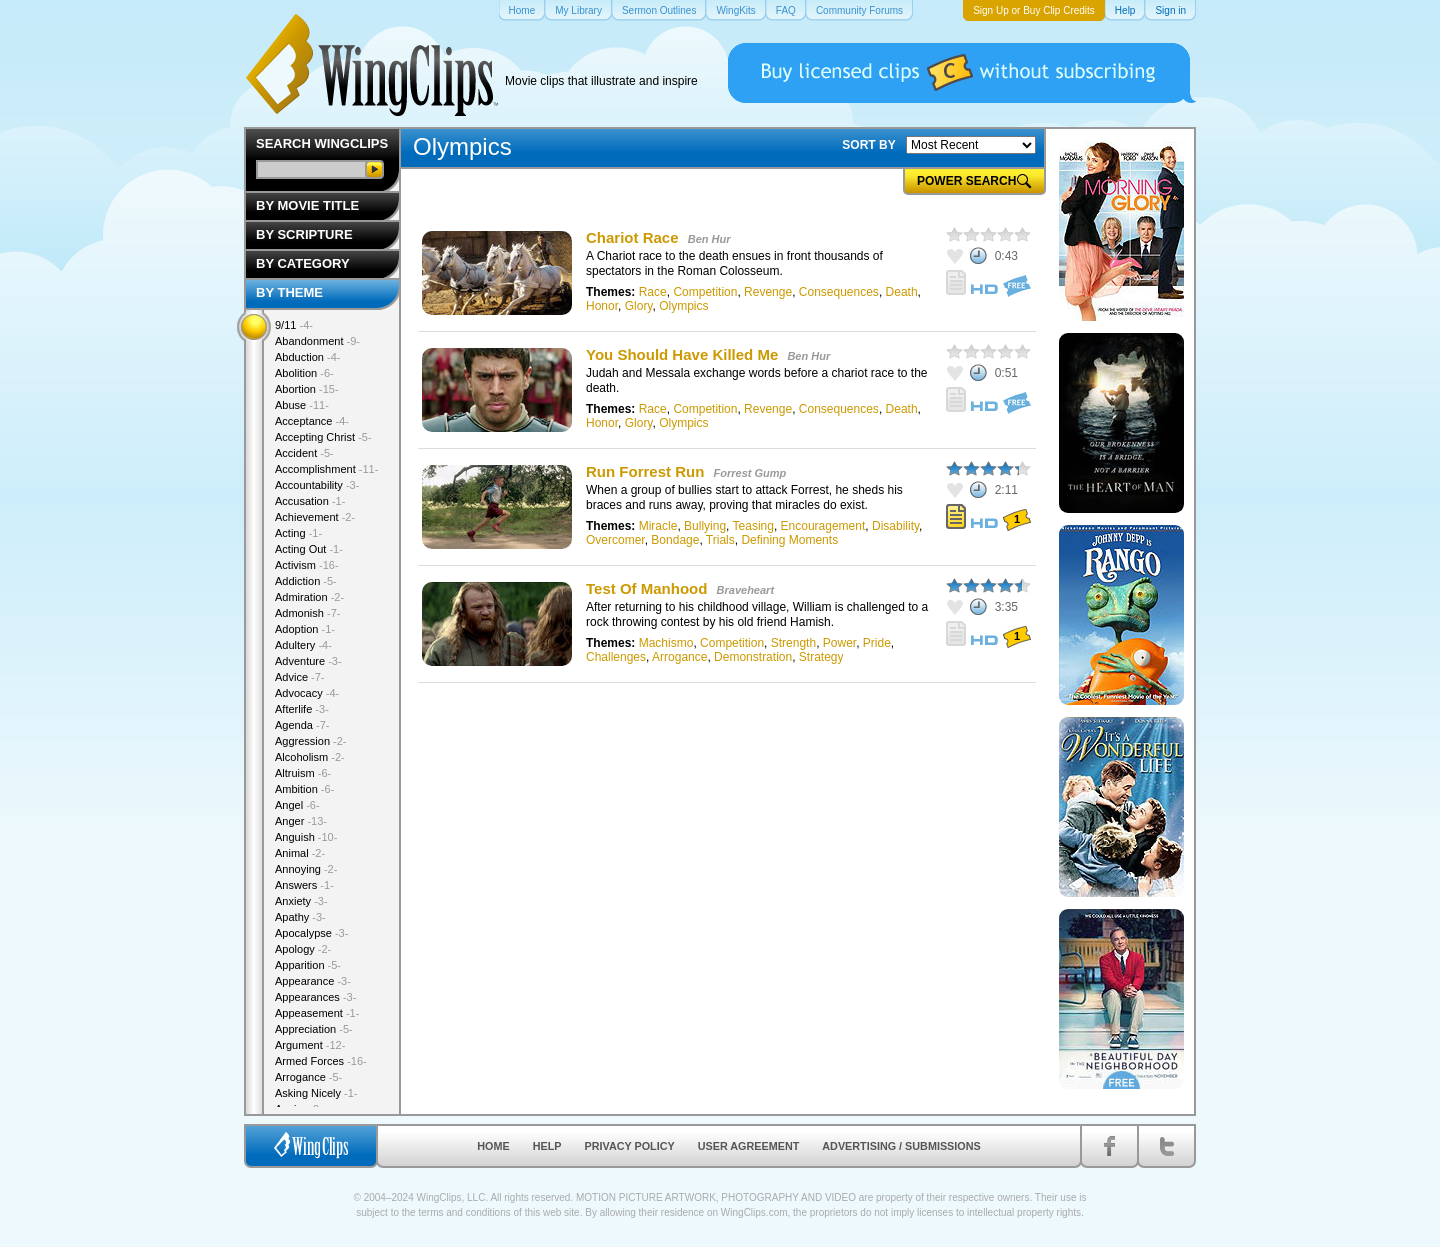  Describe the element at coordinates (317, 1013) in the screenshot. I see `Appeasement` at that location.